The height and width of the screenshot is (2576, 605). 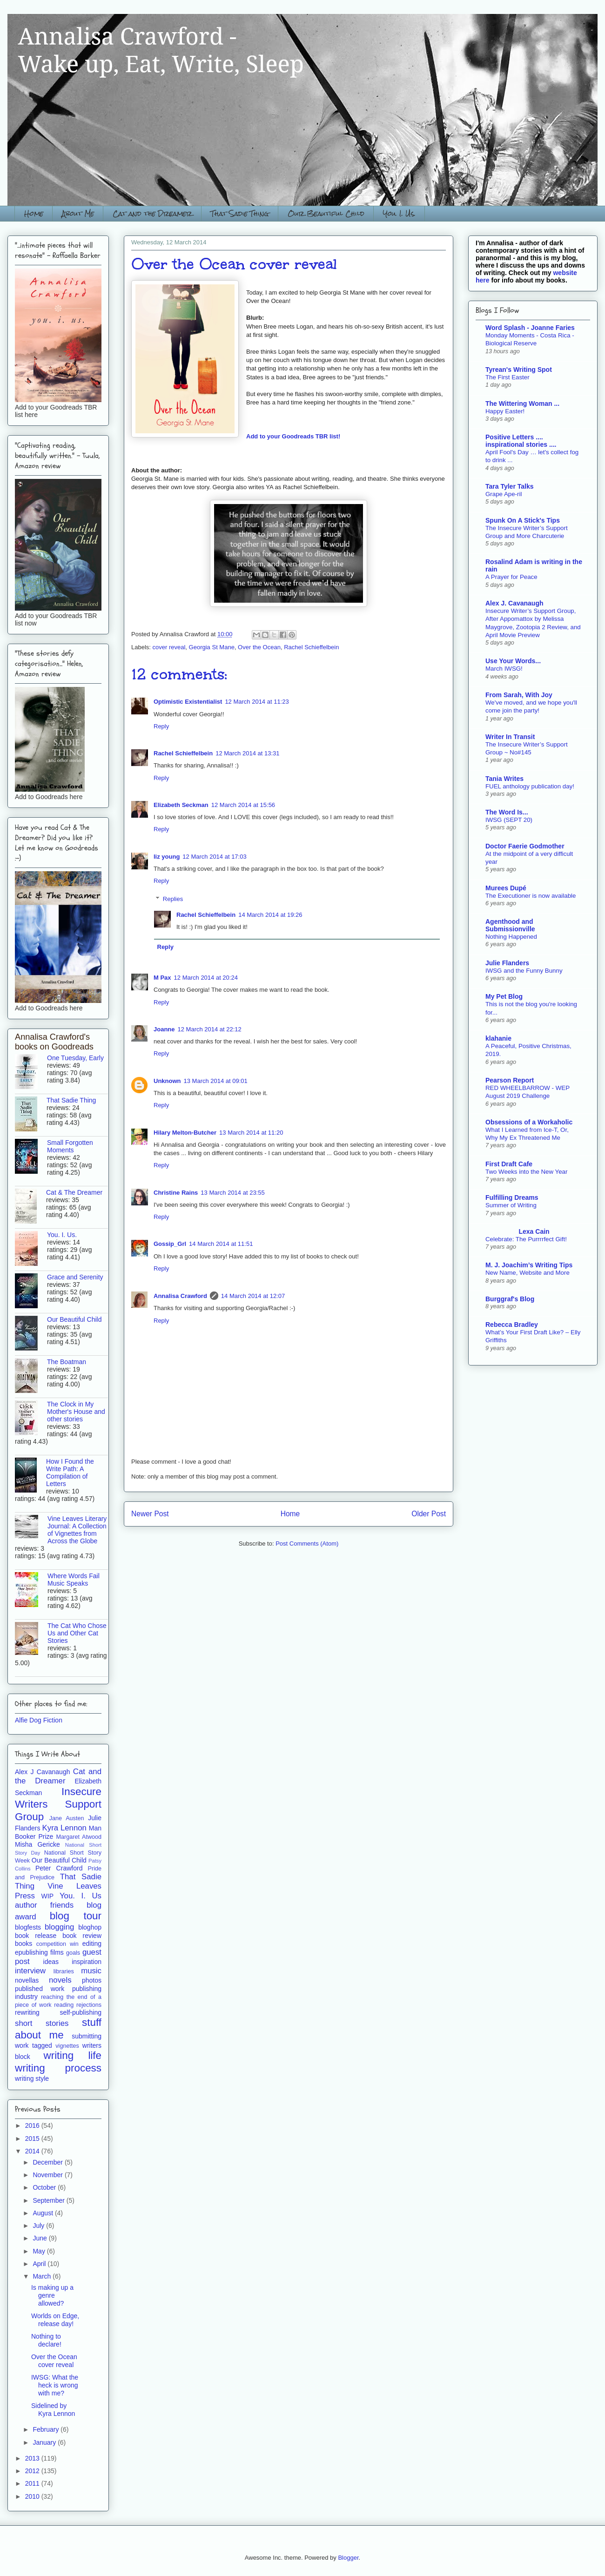 What do you see at coordinates (31, 1952) in the screenshot?
I see `epublishing` at bounding box center [31, 1952].